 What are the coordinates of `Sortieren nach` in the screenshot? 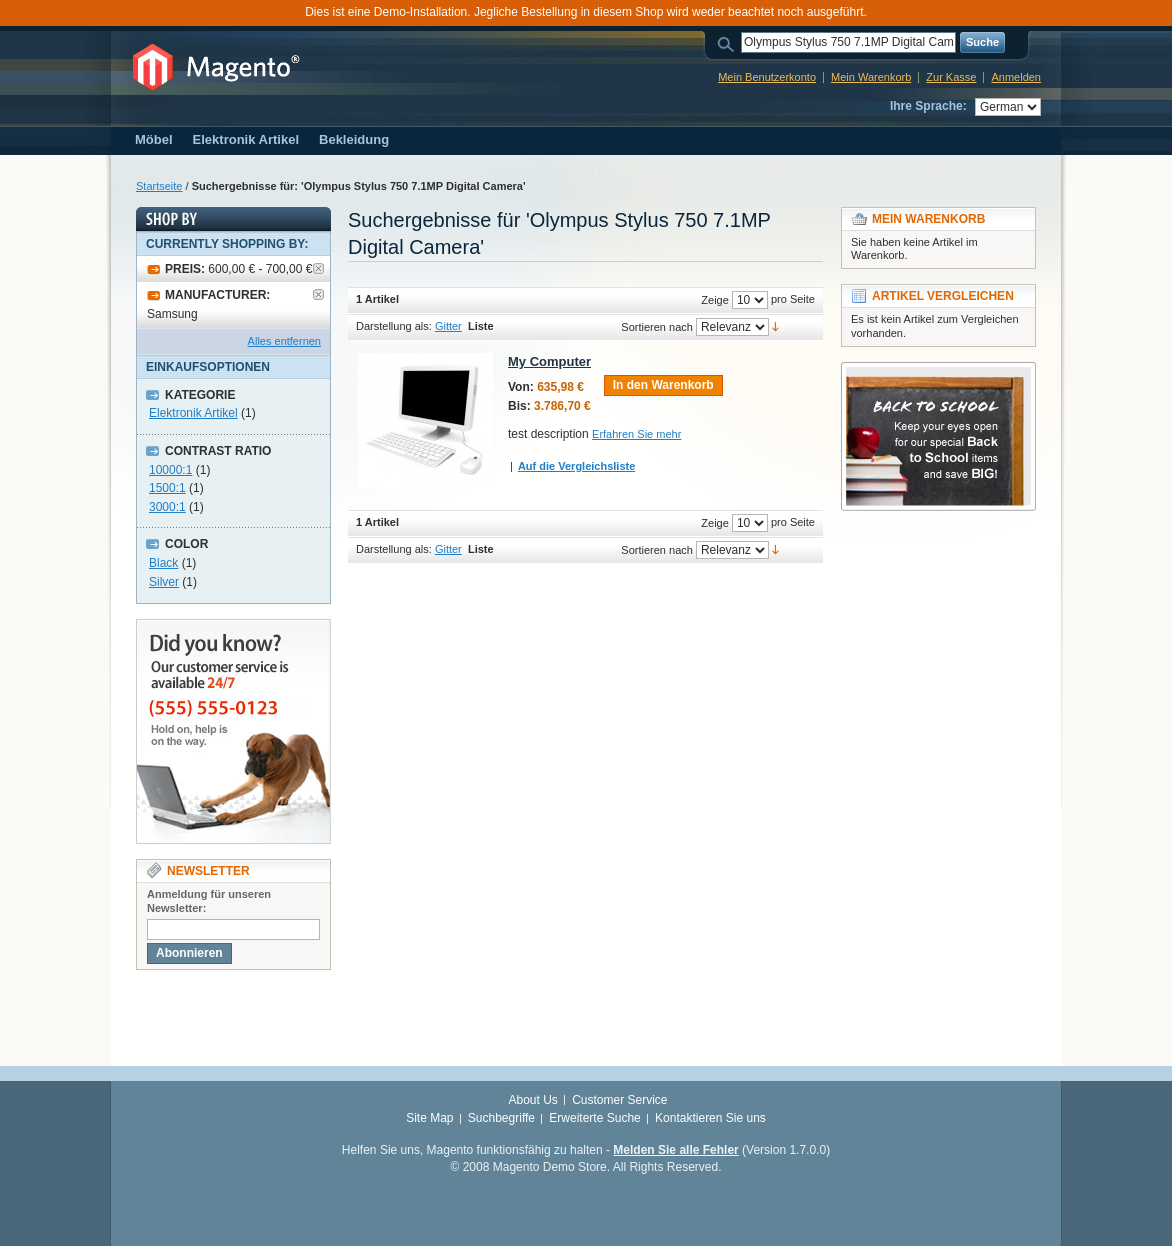 It's located at (657, 327).